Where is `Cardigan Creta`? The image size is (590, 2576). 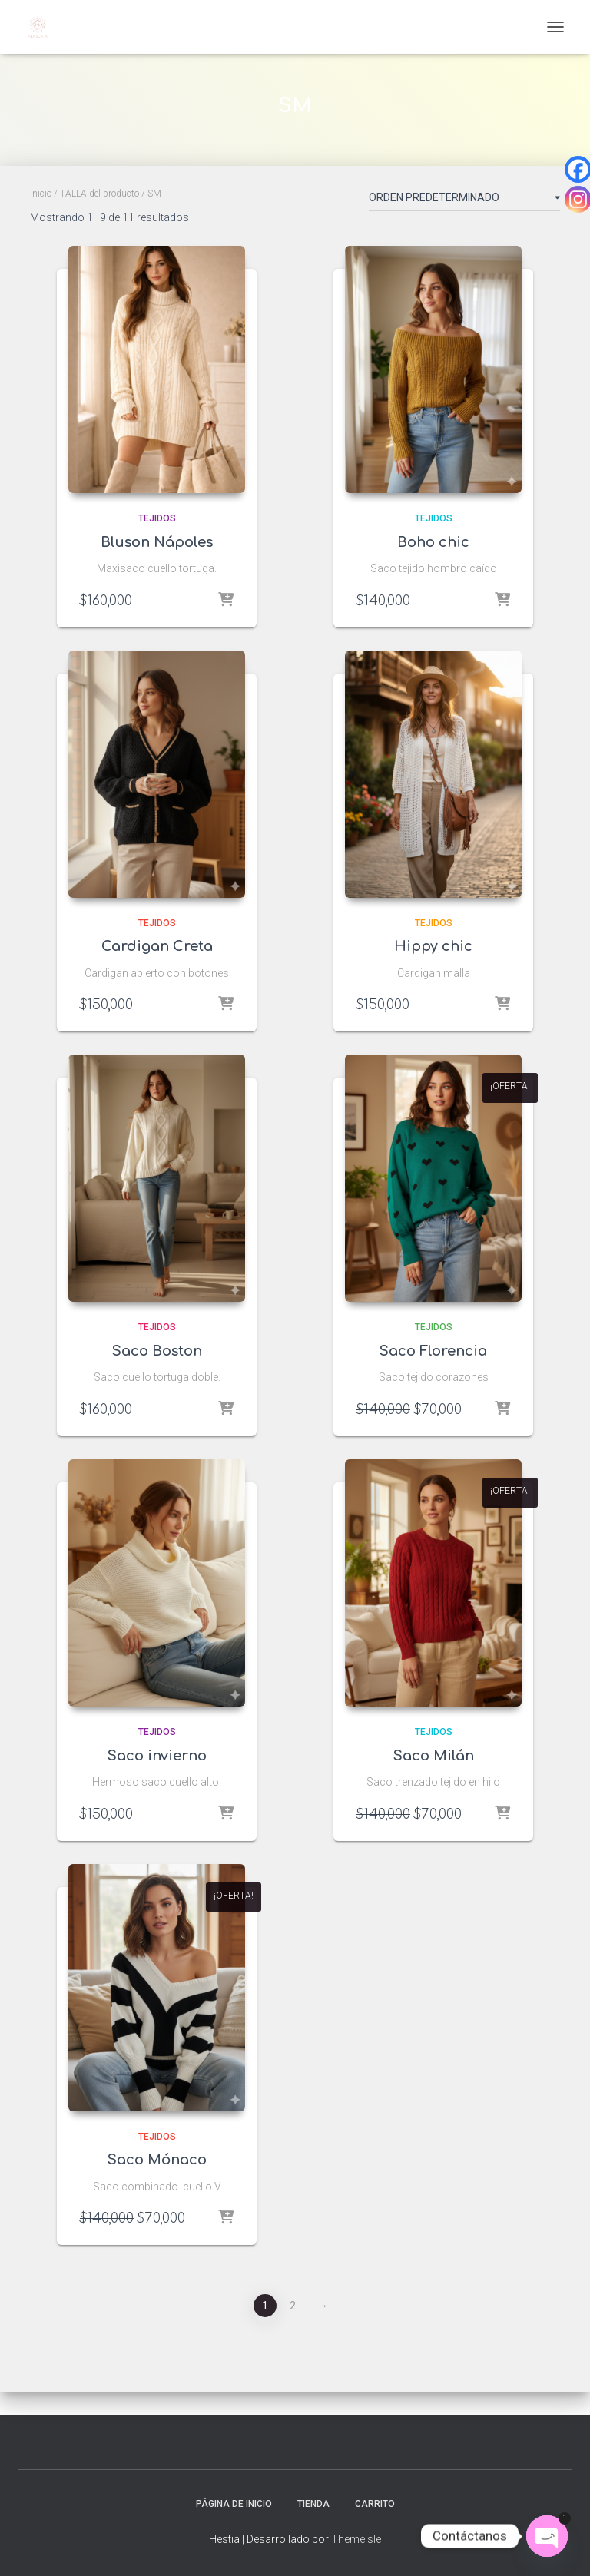
Cardigan Creta is located at coordinates (157, 946).